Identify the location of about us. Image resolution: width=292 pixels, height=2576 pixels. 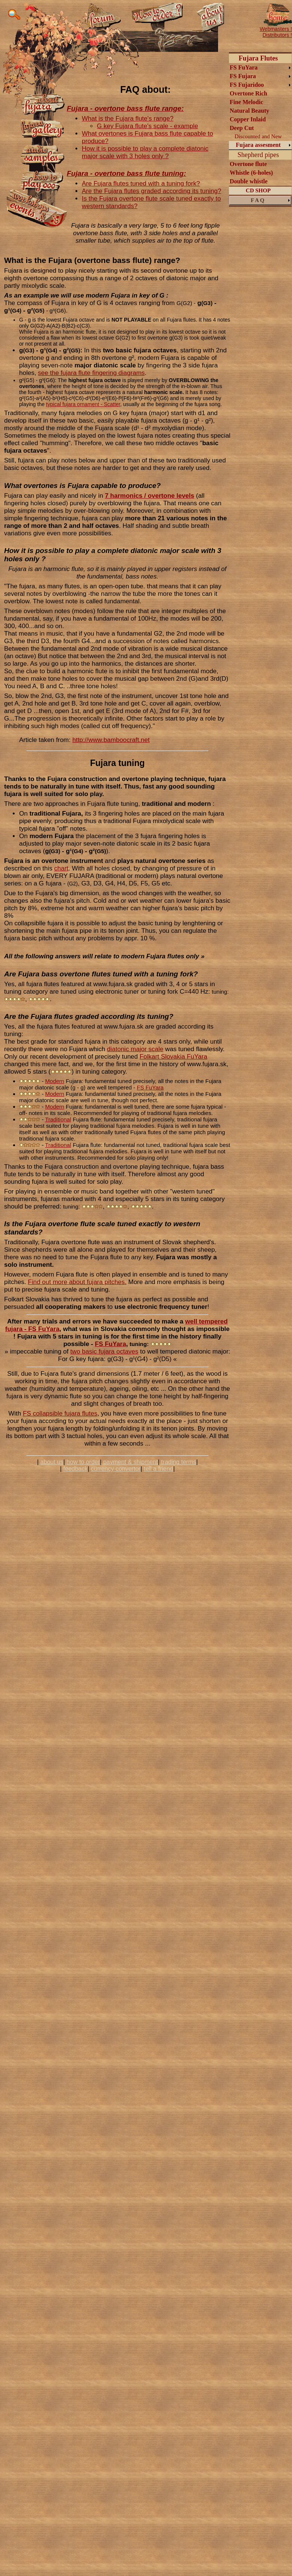
(51, 1462).